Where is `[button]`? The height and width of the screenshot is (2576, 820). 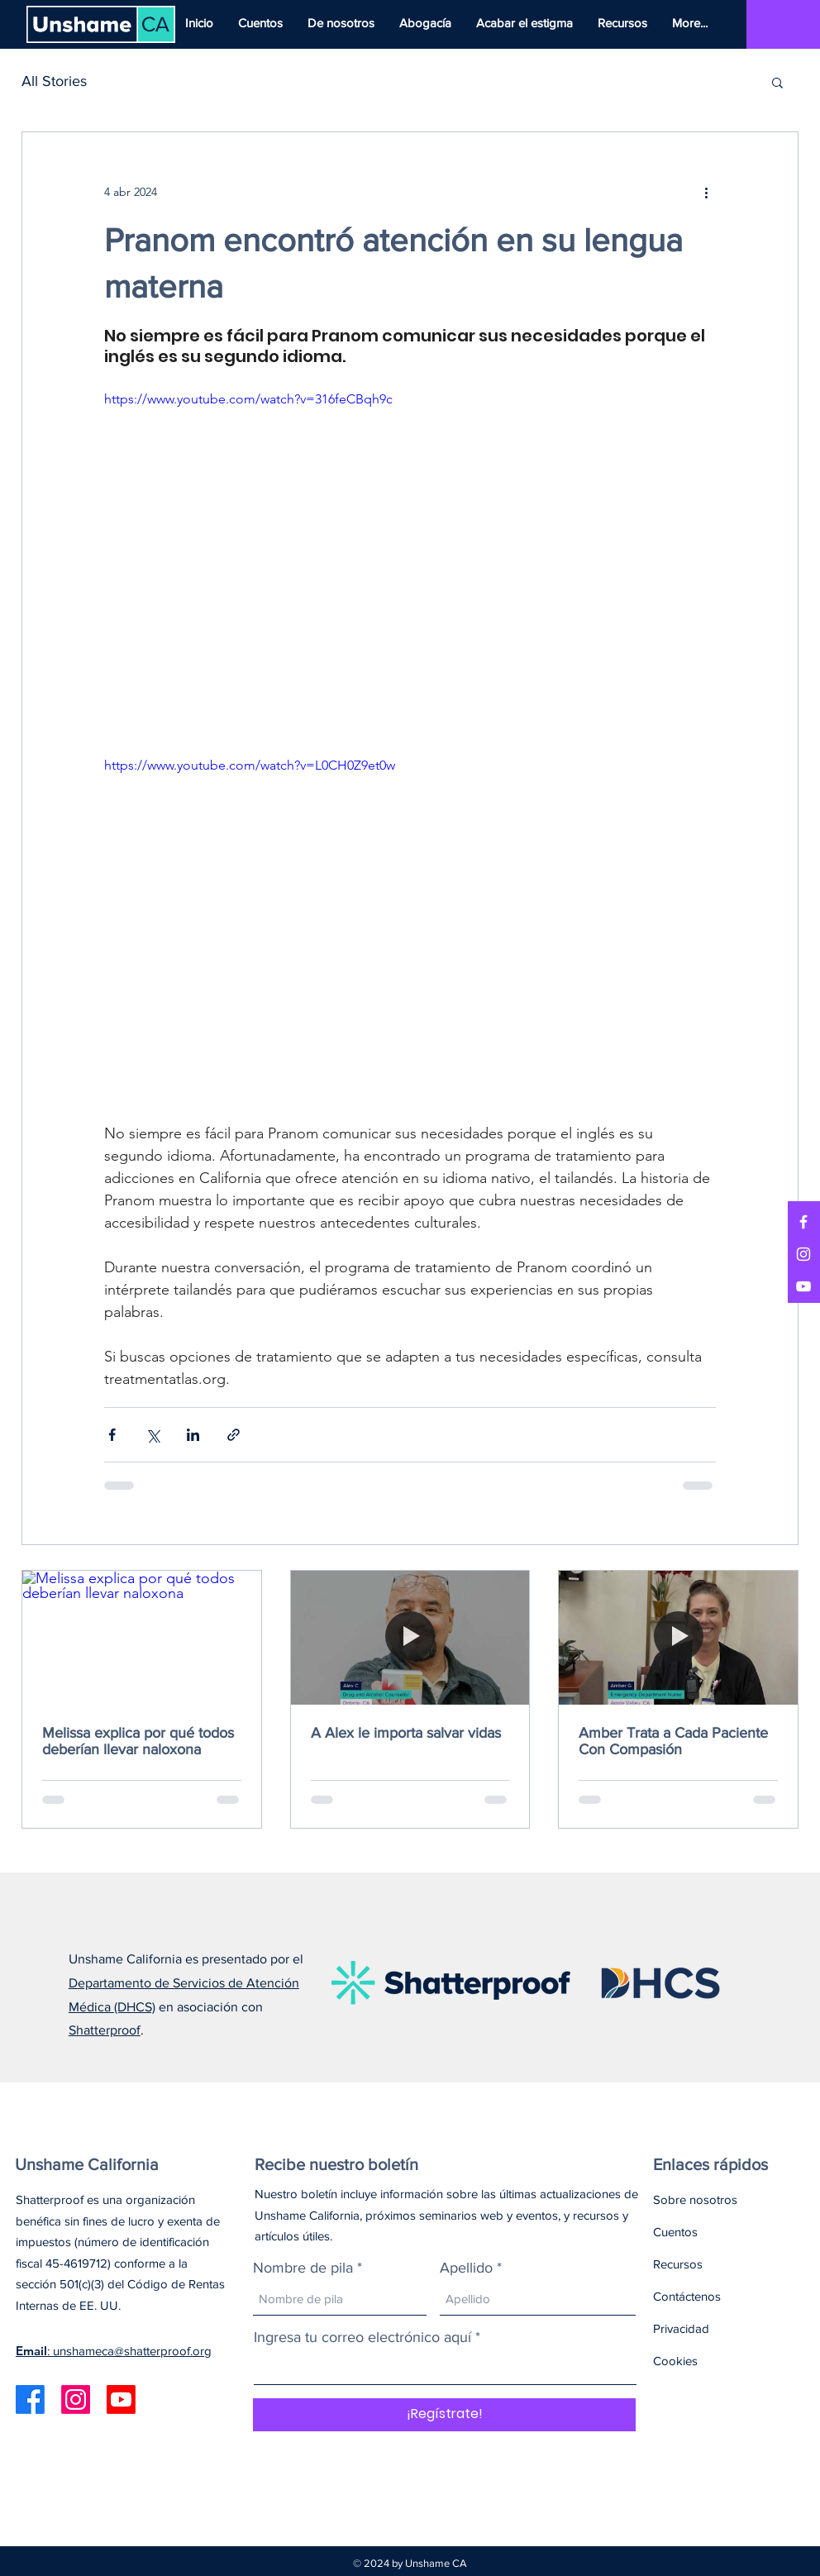 [button] is located at coordinates (777, 81).